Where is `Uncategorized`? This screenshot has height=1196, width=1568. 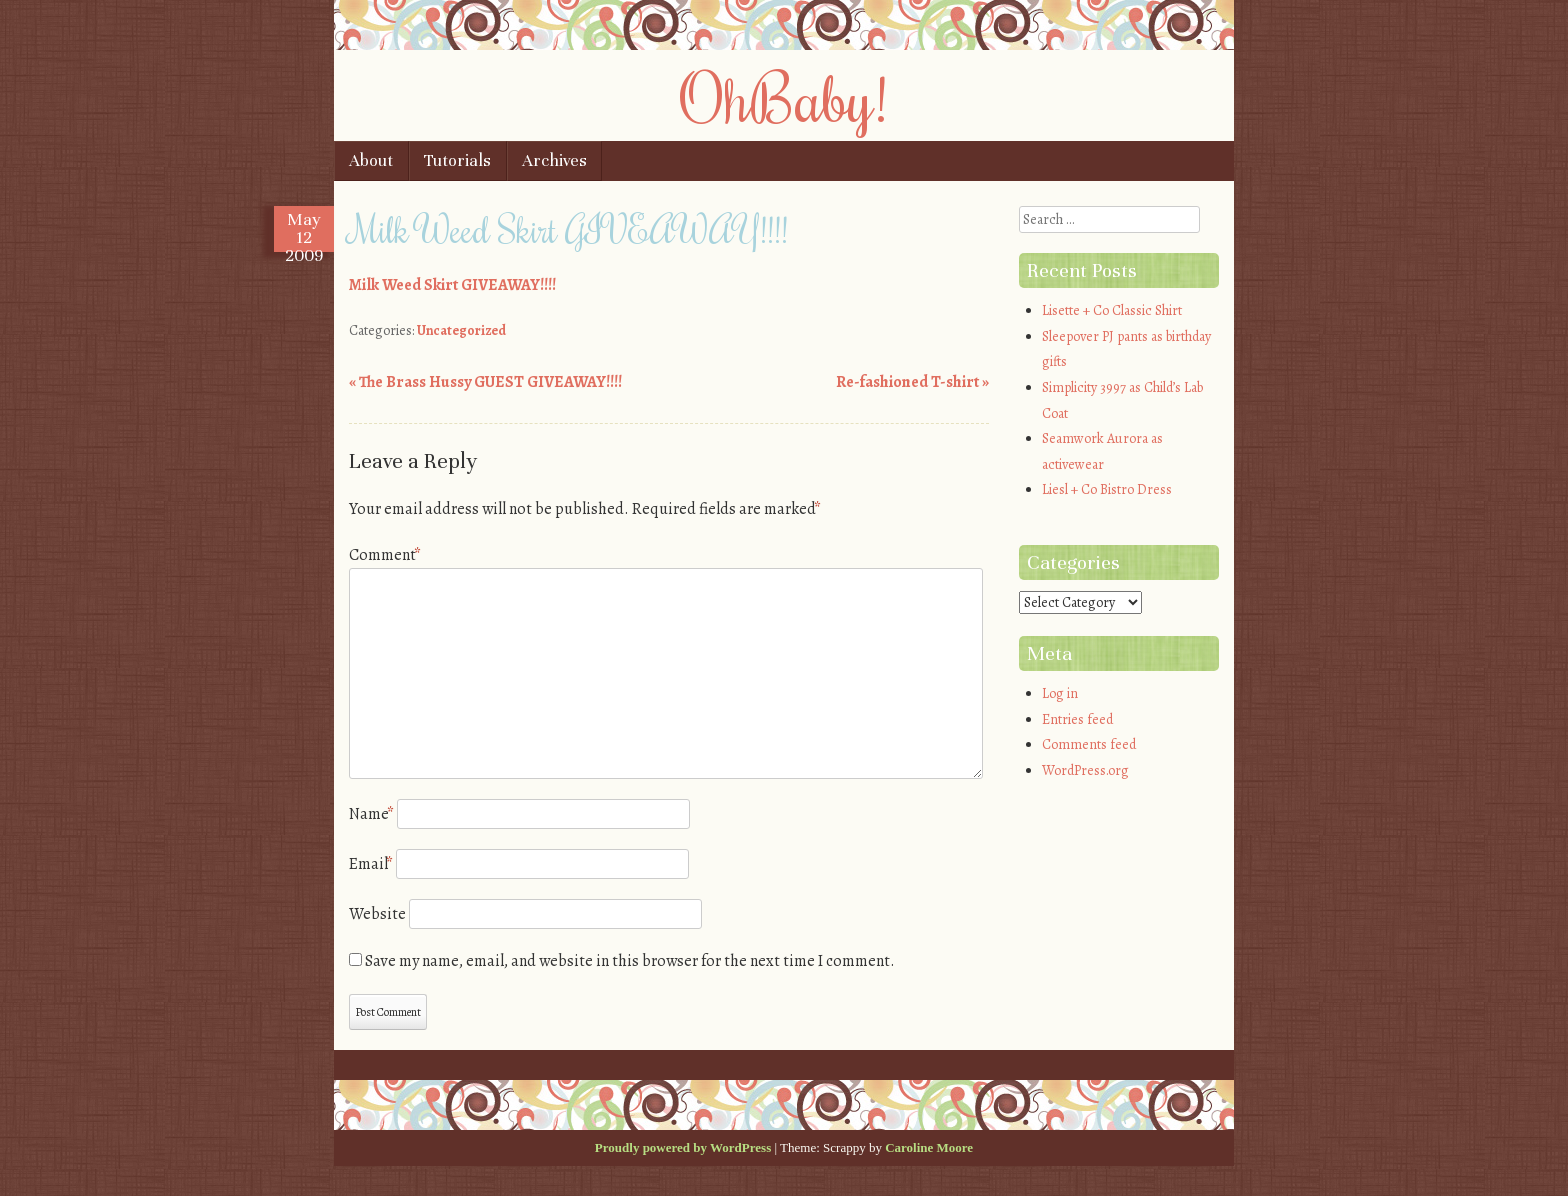 Uncategorized is located at coordinates (461, 330).